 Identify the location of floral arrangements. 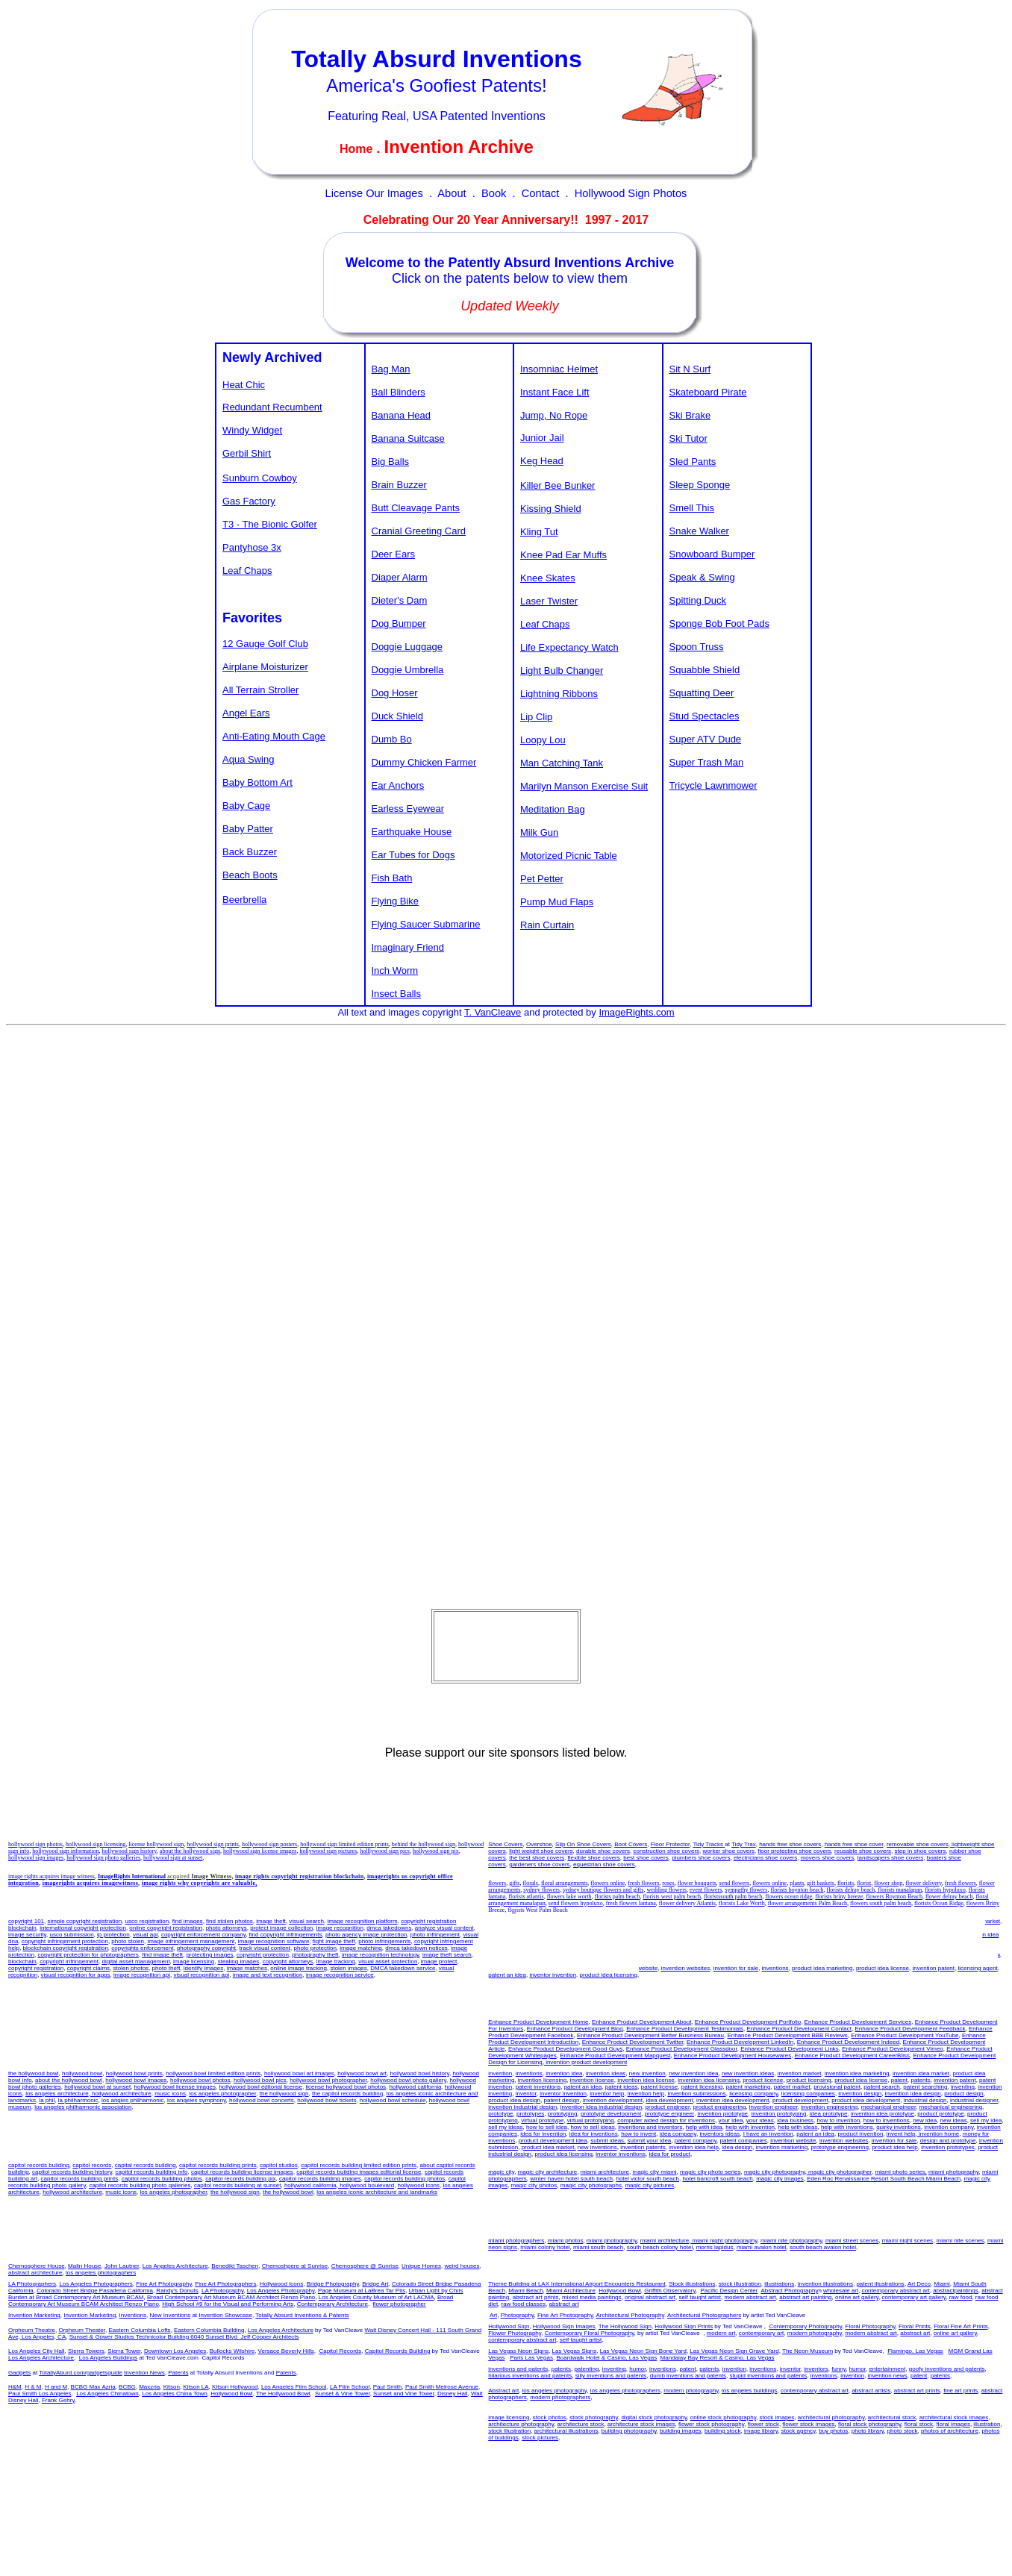
(564, 1883).